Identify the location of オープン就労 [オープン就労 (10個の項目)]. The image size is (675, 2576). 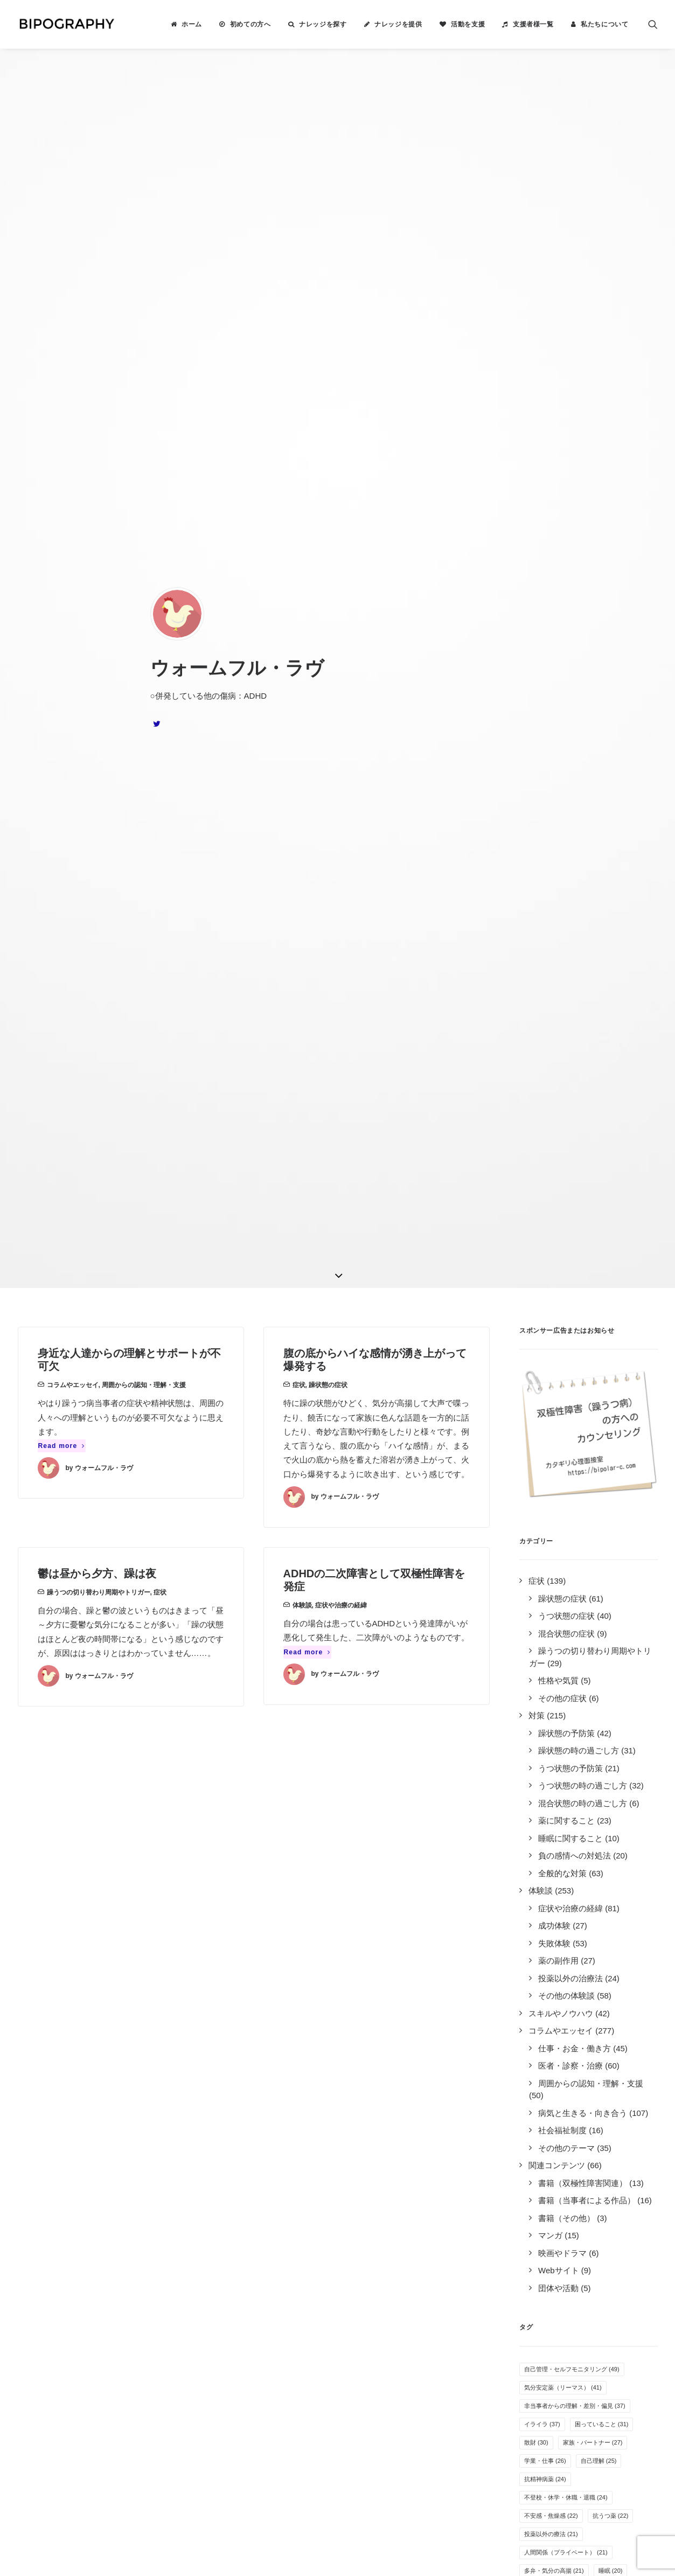
(548, 1865).